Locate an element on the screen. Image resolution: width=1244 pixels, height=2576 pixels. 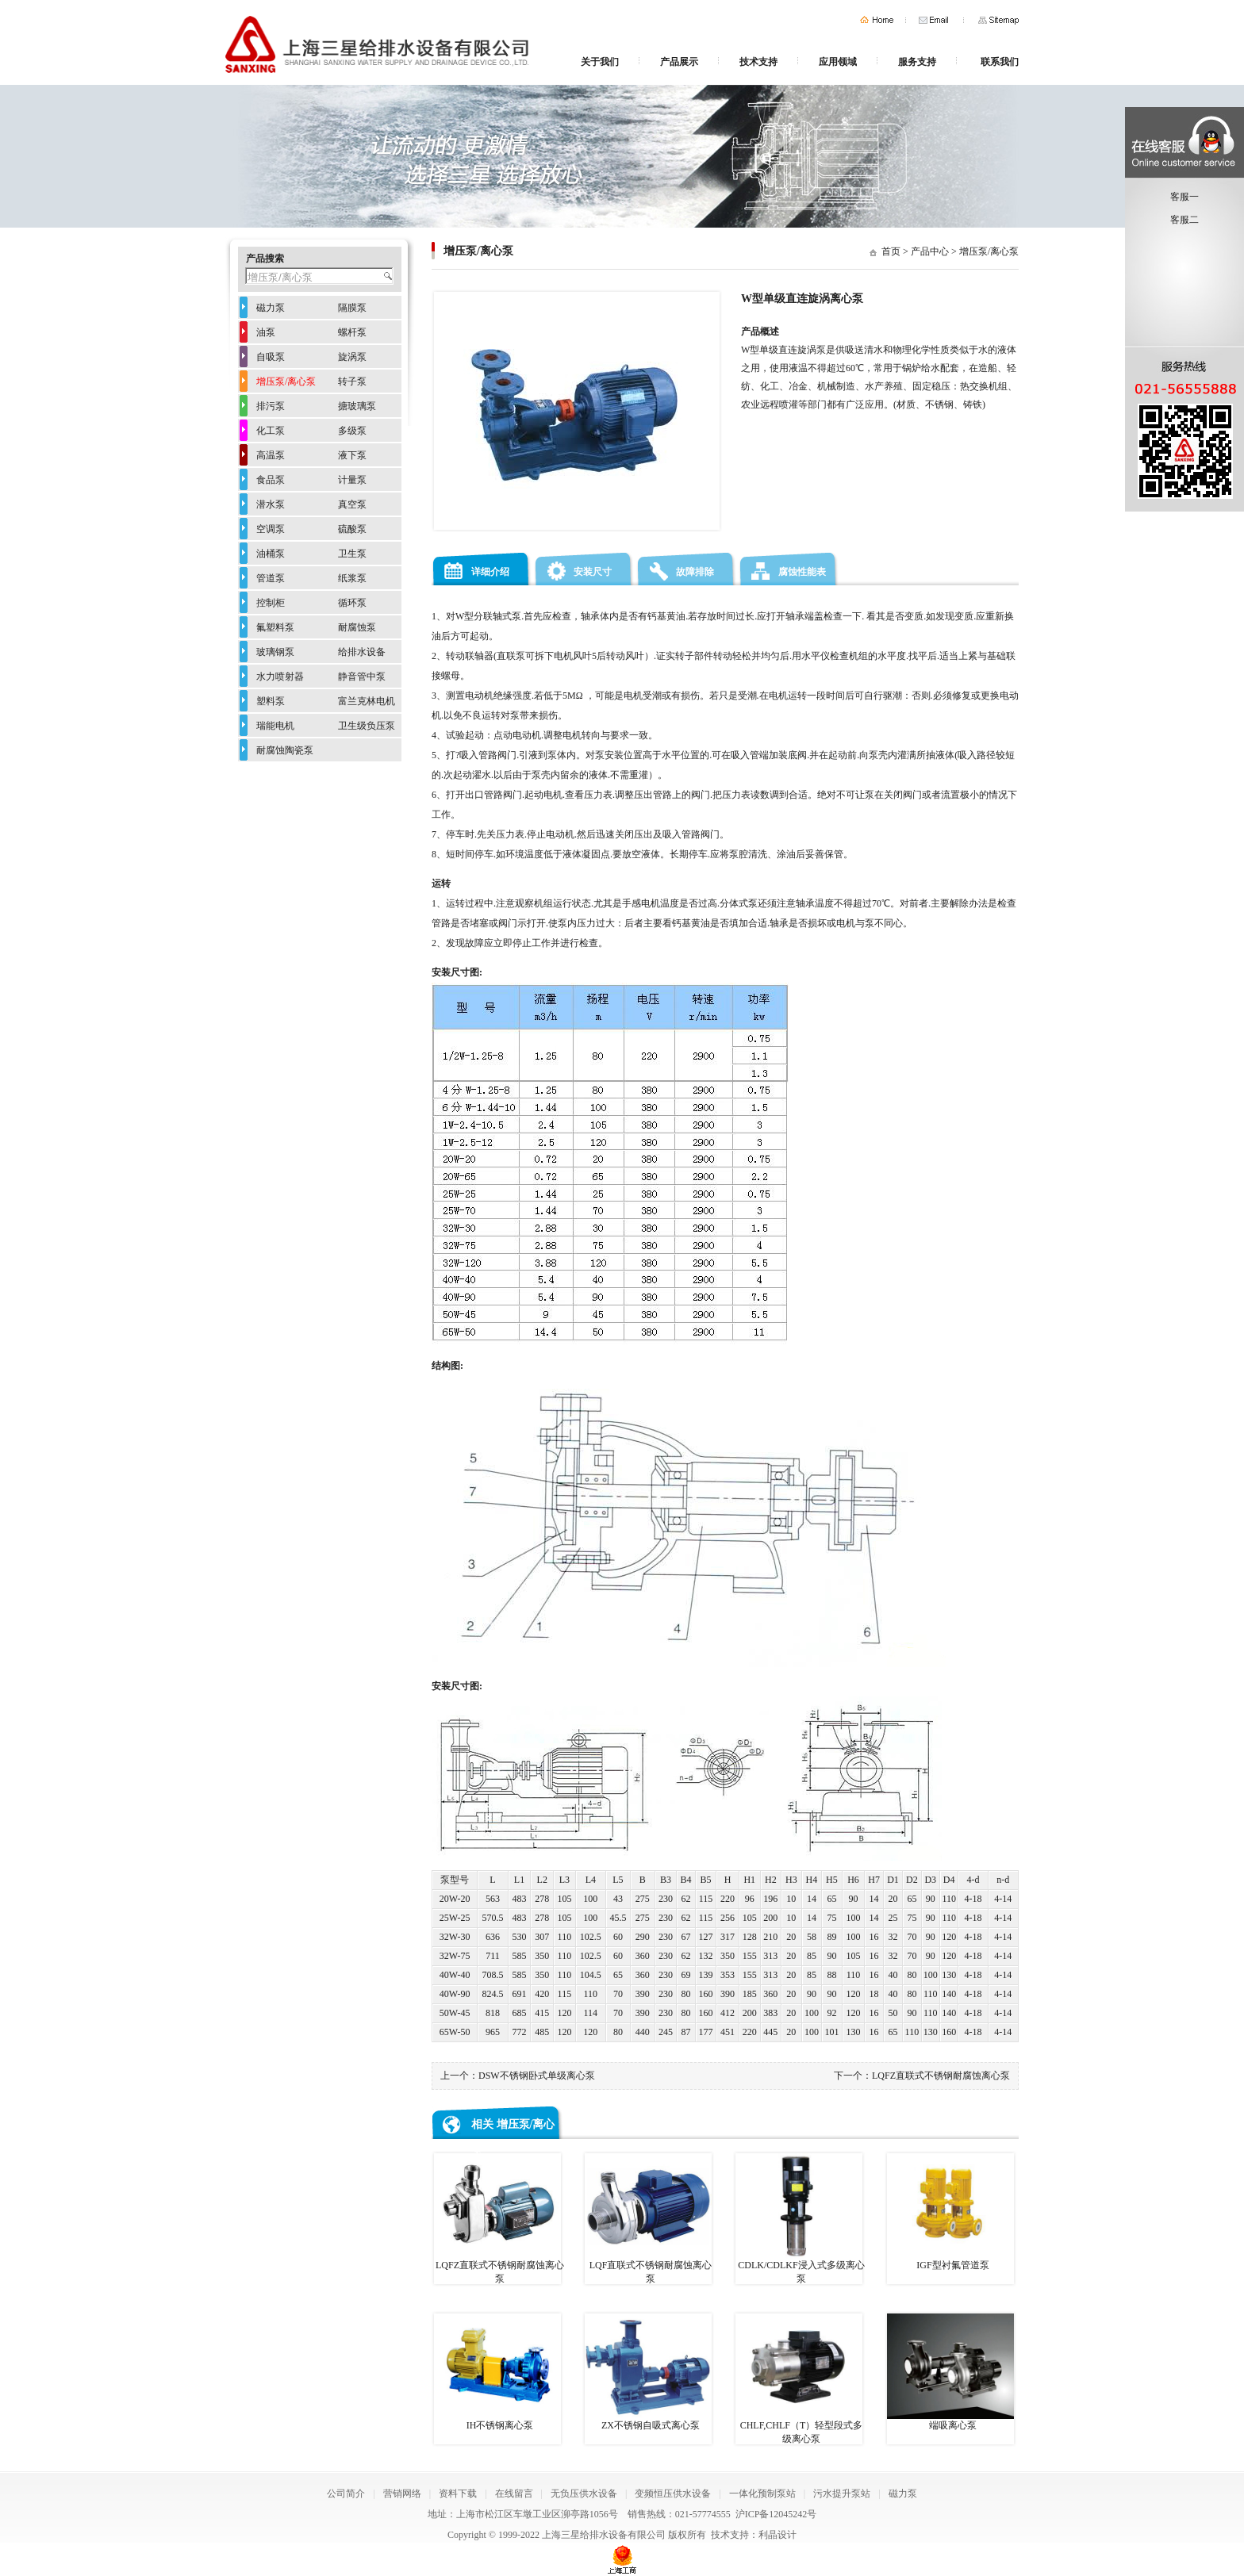
玻璃钢泵 is located at coordinates (275, 651).